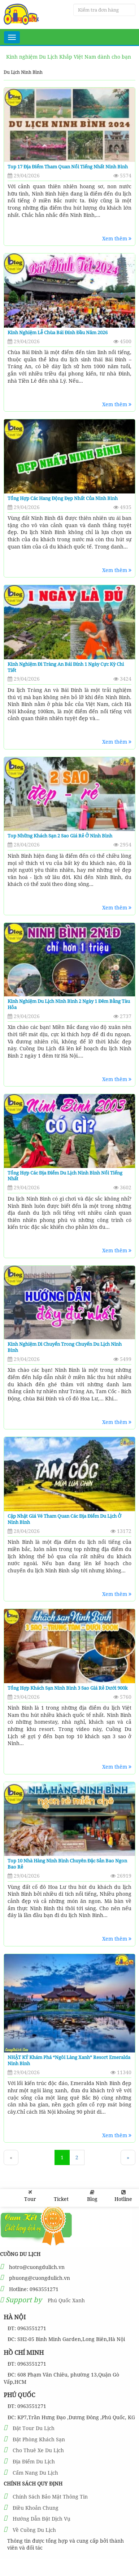 Image resolution: width=139 pixels, height=2576 pixels. I want to click on Chính Sách Bảo Mật Thông Tin, so click(50, 2496).